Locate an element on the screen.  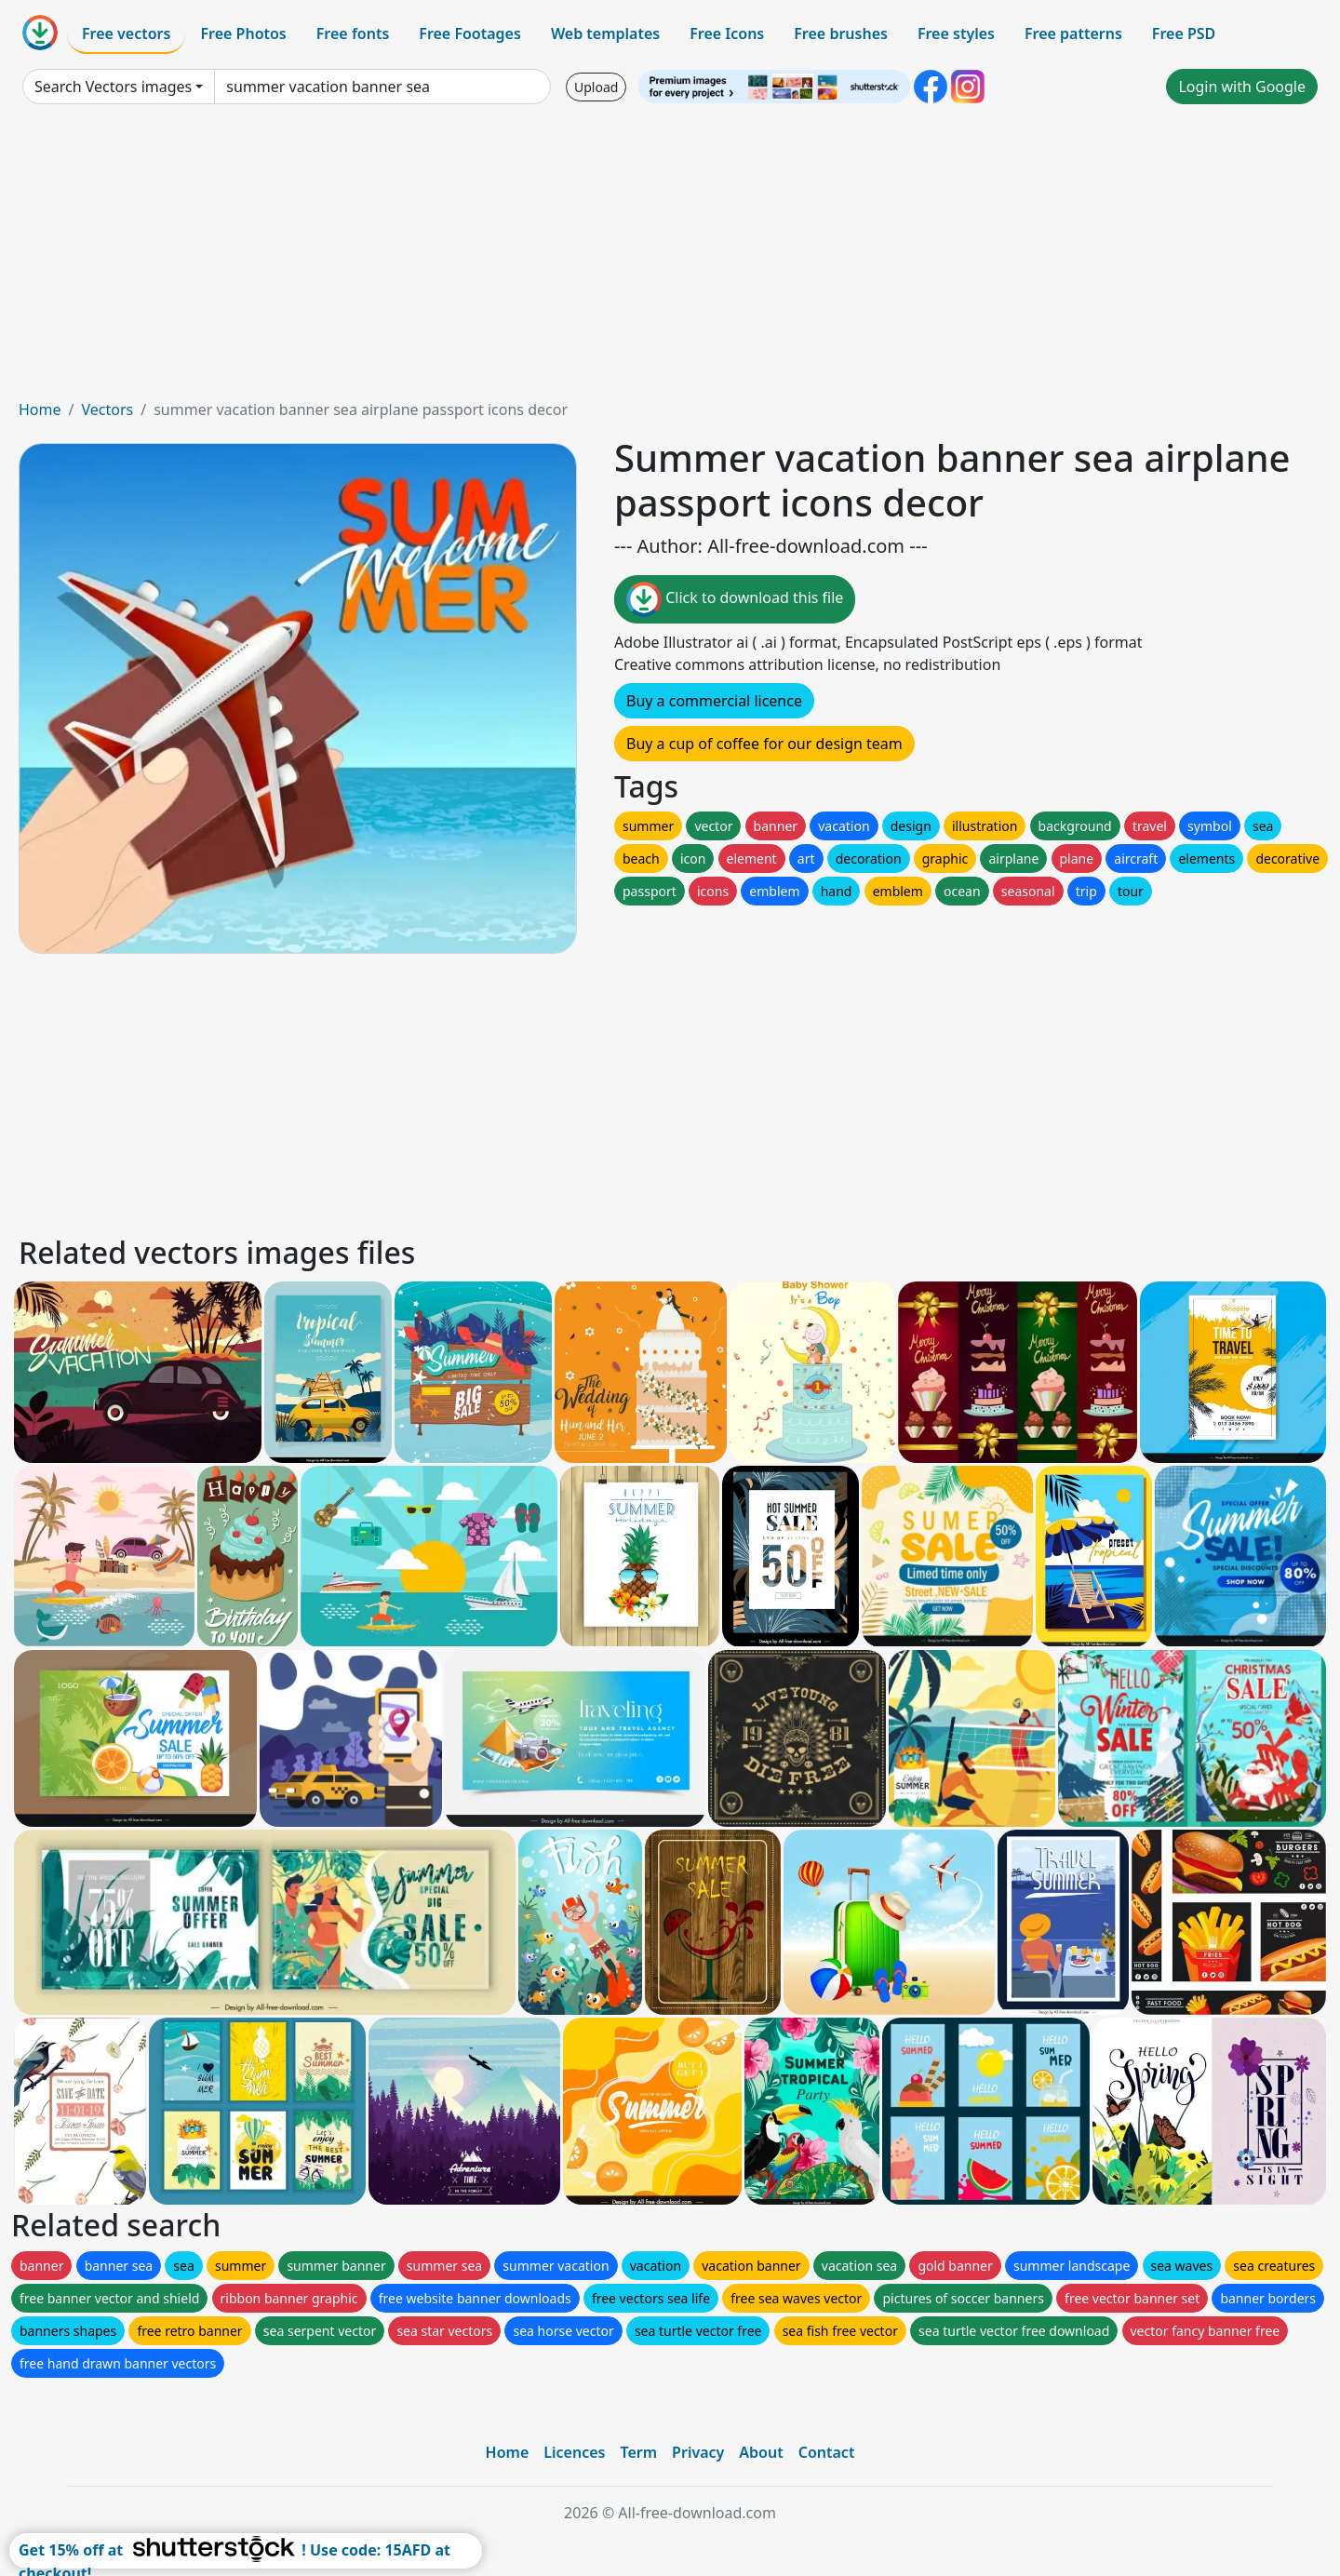
Free PSD is located at coordinates (1183, 33).